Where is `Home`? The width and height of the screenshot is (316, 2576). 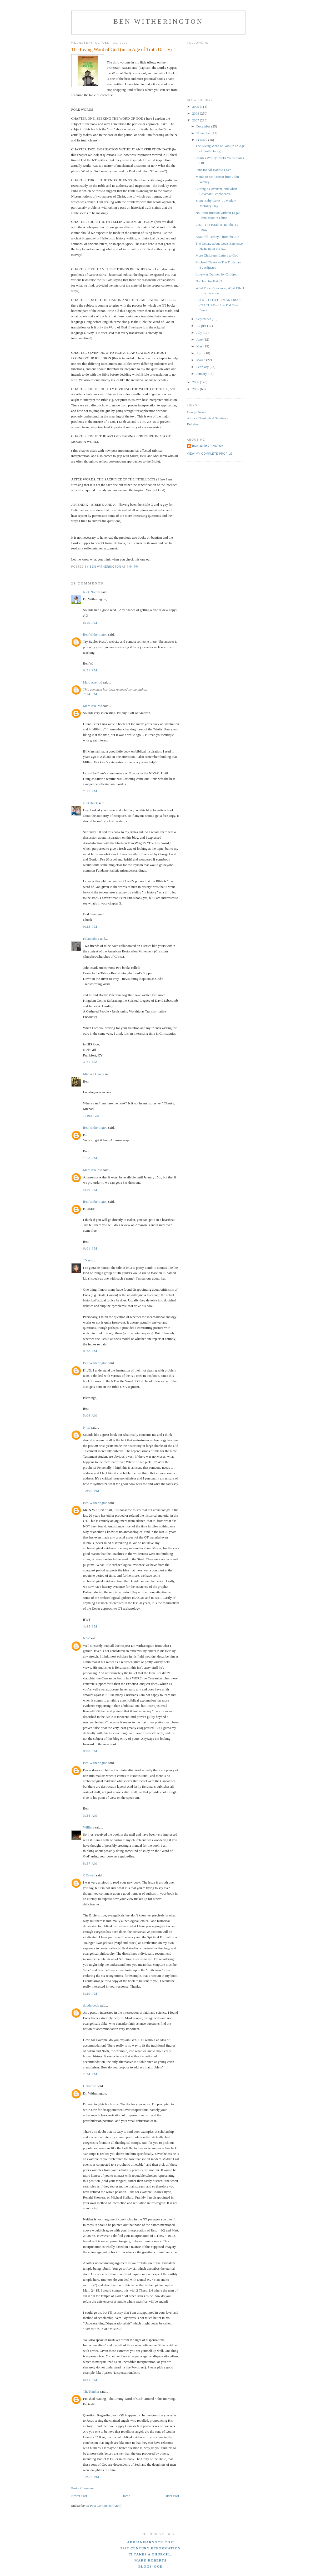 Home is located at coordinates (126, 2496).